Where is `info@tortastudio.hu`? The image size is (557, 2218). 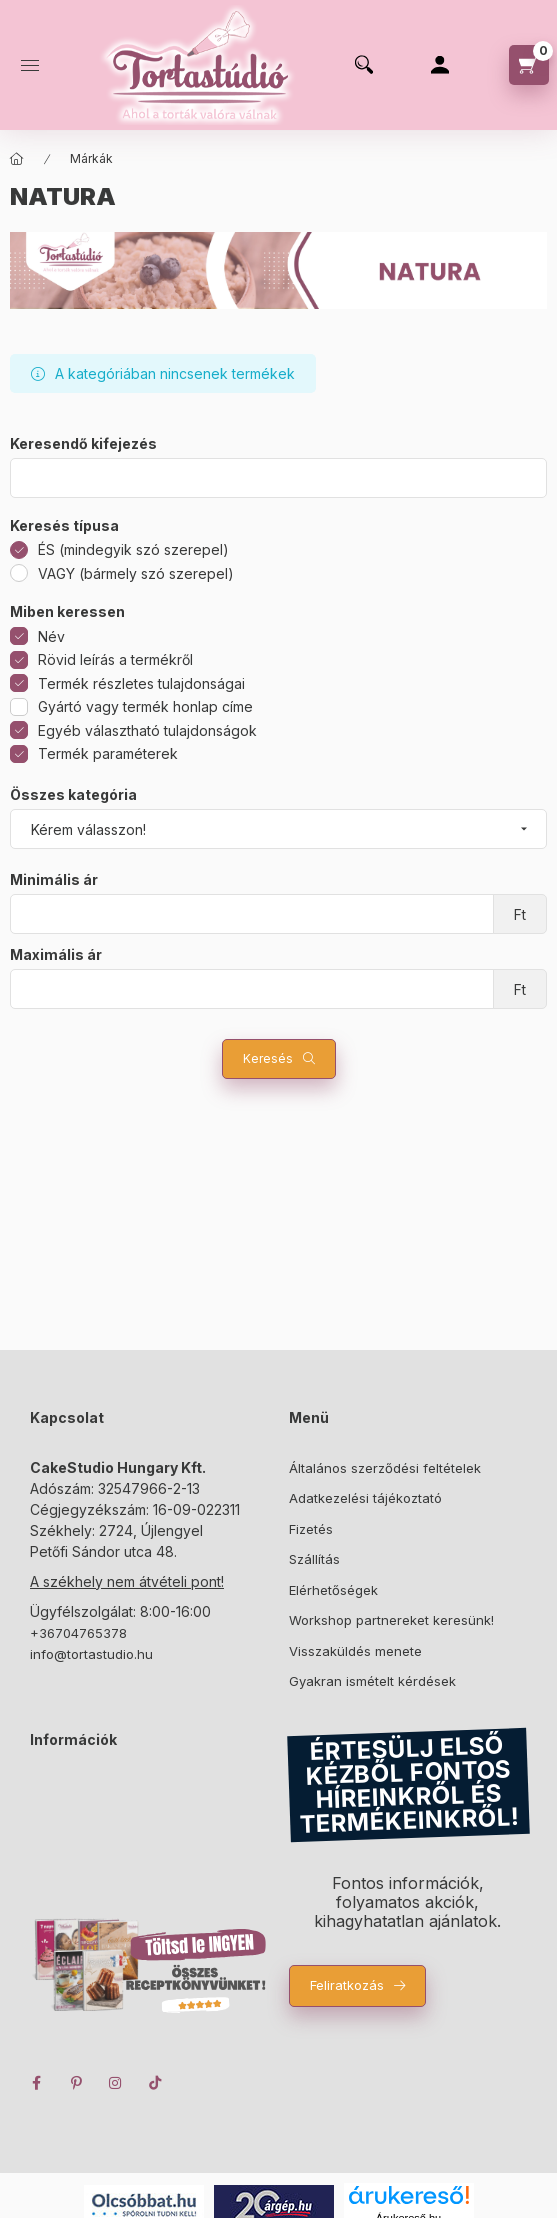 info@tortastudio.hu is located at coordinates (91, 1654).